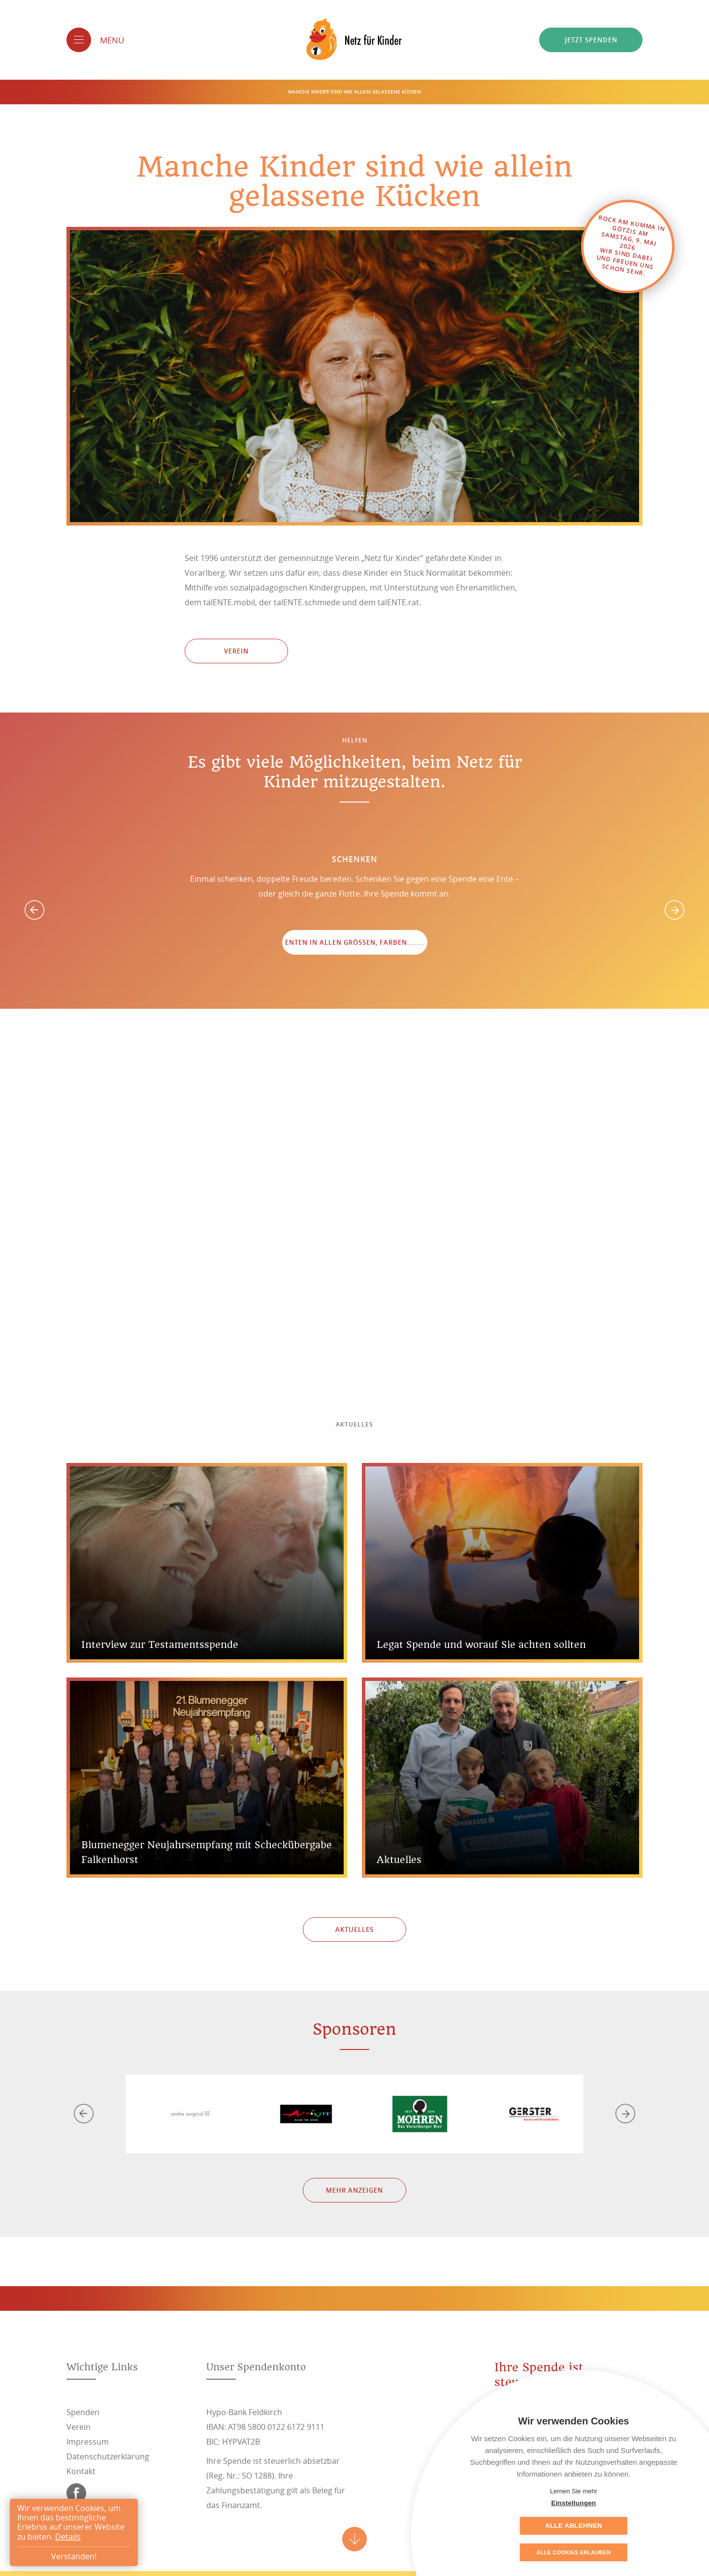  Describe the element at coordinates (354, 1929) in the screenshot. I see `Aktuelles` at that location.